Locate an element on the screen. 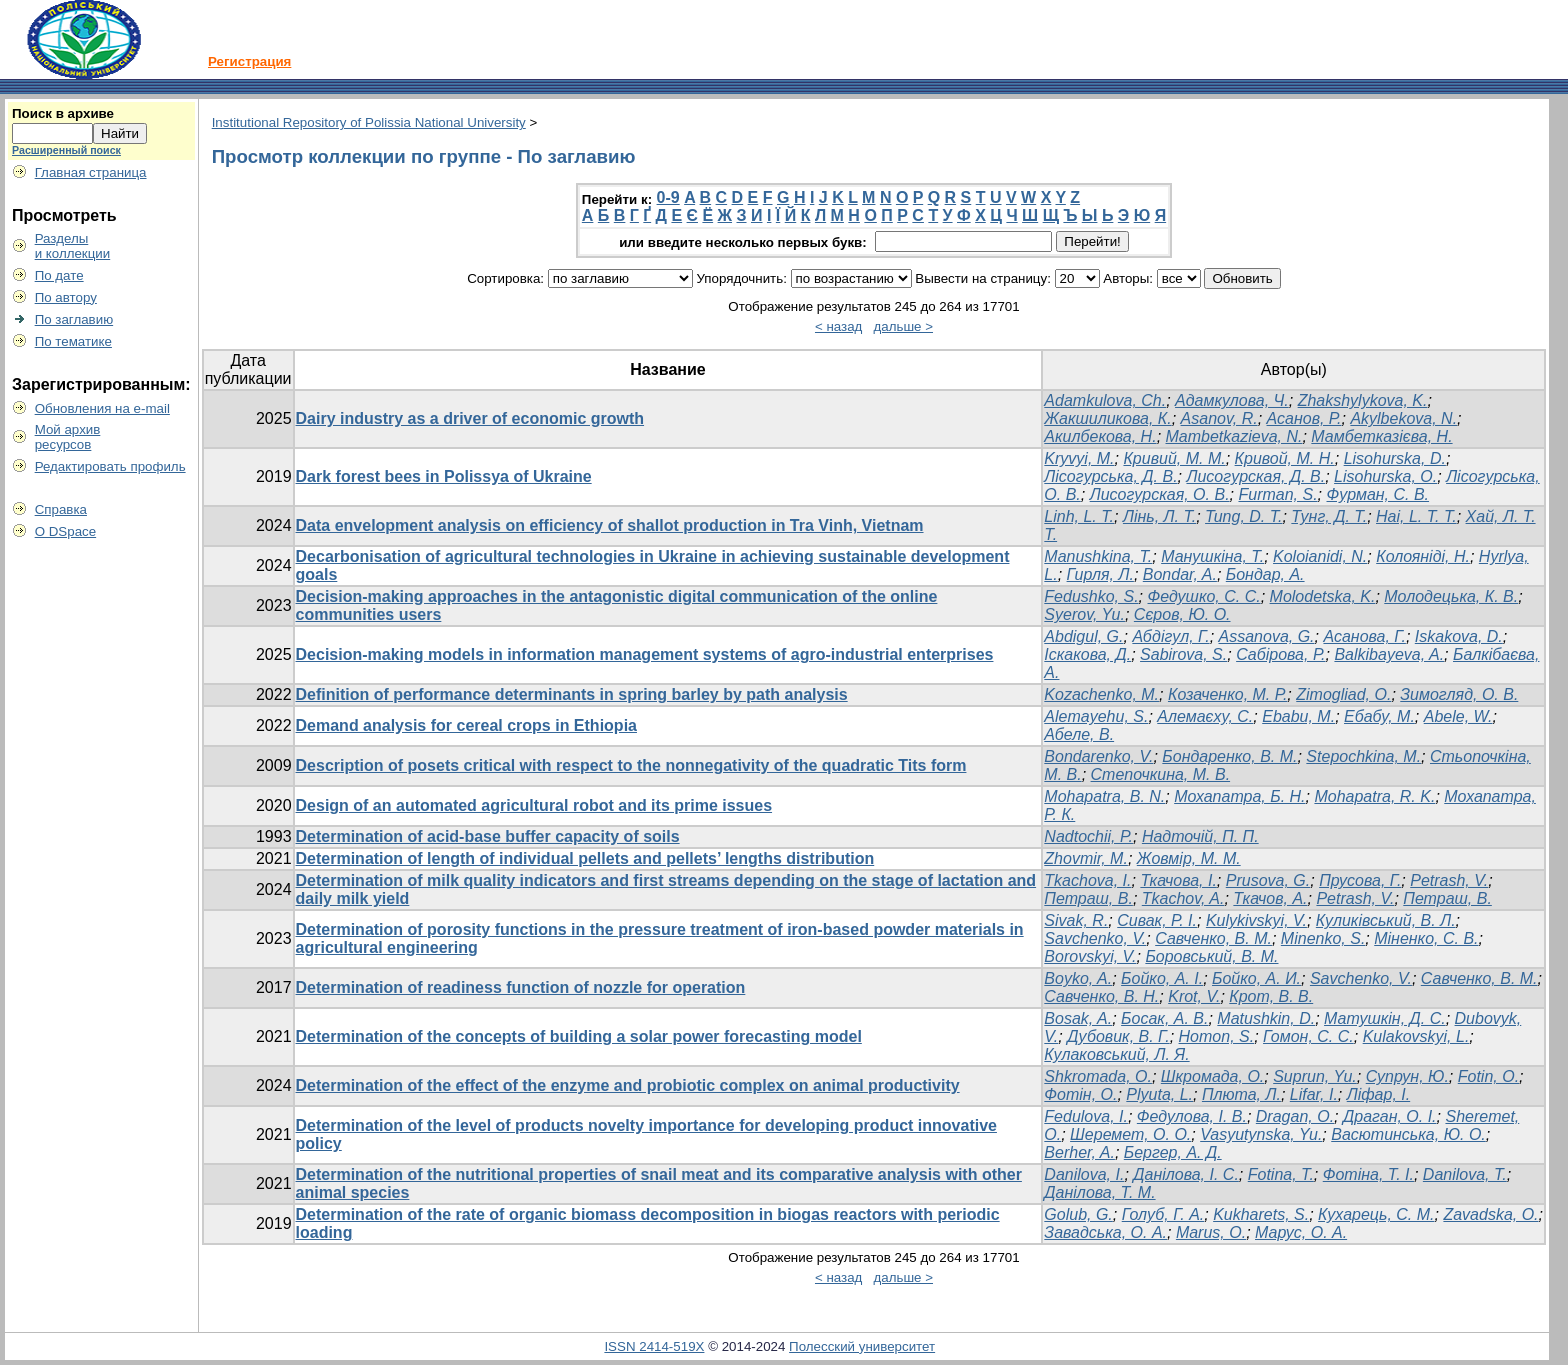  Plyuta, L. is located at coordinates (1159, 1094).